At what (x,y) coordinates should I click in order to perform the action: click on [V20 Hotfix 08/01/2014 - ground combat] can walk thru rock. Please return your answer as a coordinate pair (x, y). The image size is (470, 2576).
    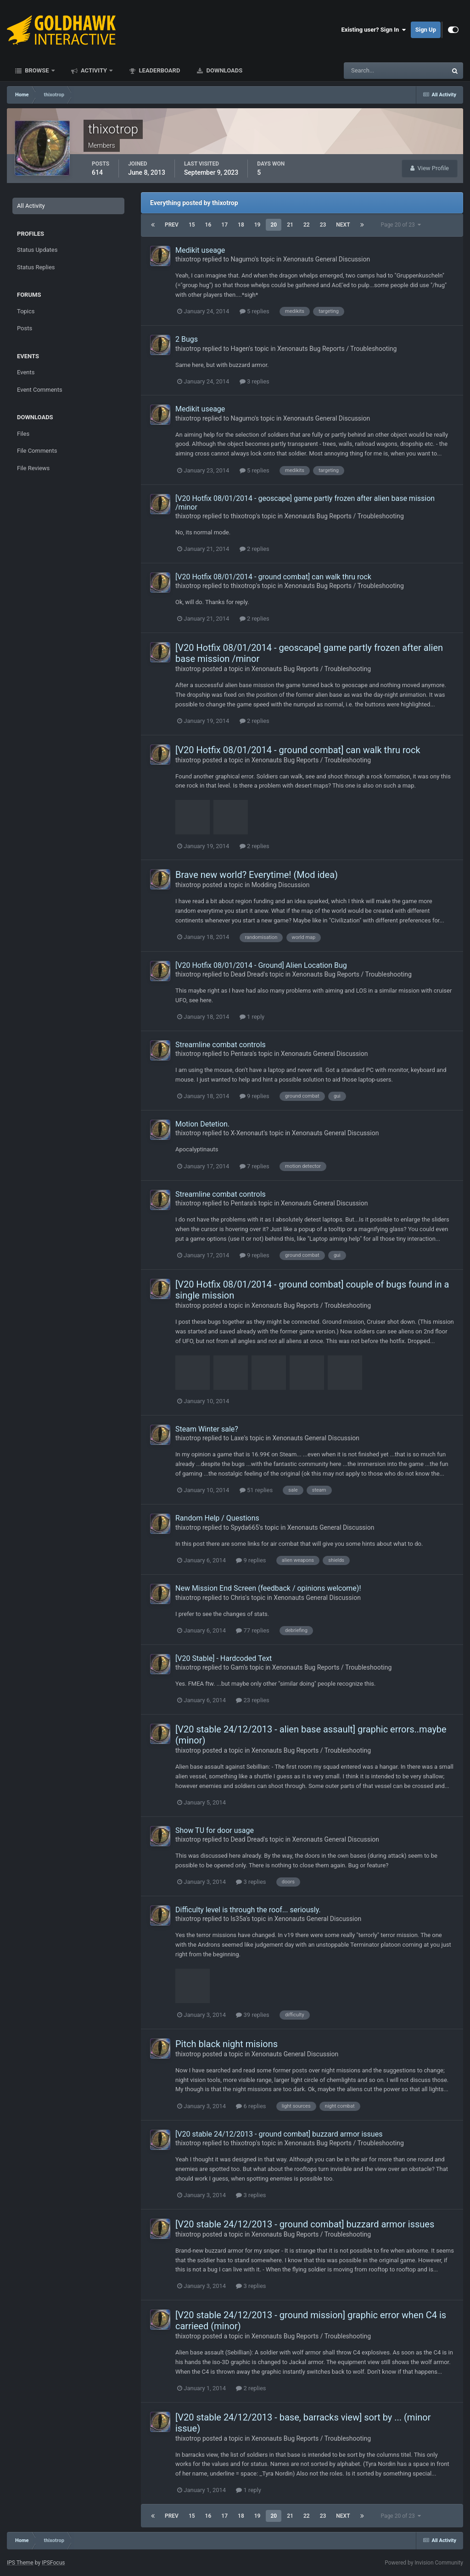
    Looking at the image, I should click on (273, 576).